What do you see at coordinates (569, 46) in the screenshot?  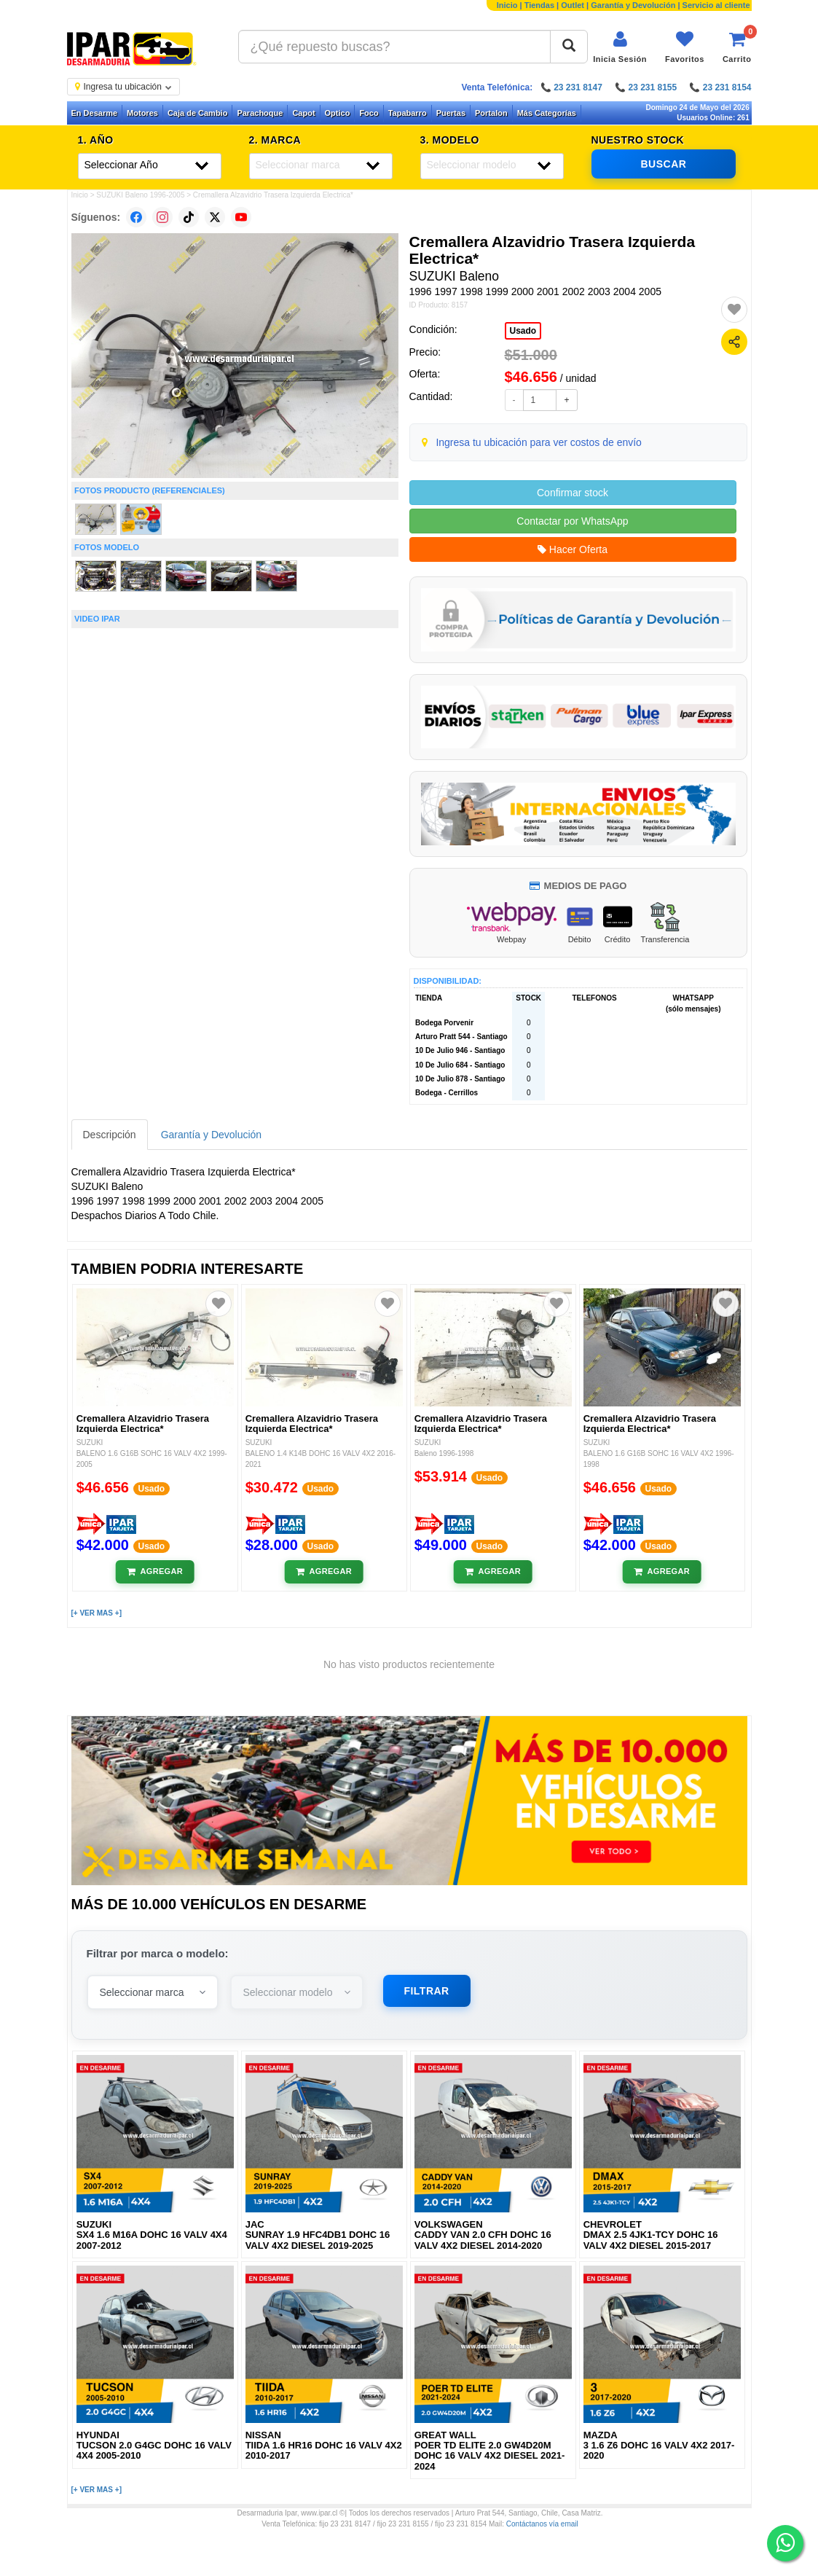 I see `[Buscar]` at bounding box center [569, 46].